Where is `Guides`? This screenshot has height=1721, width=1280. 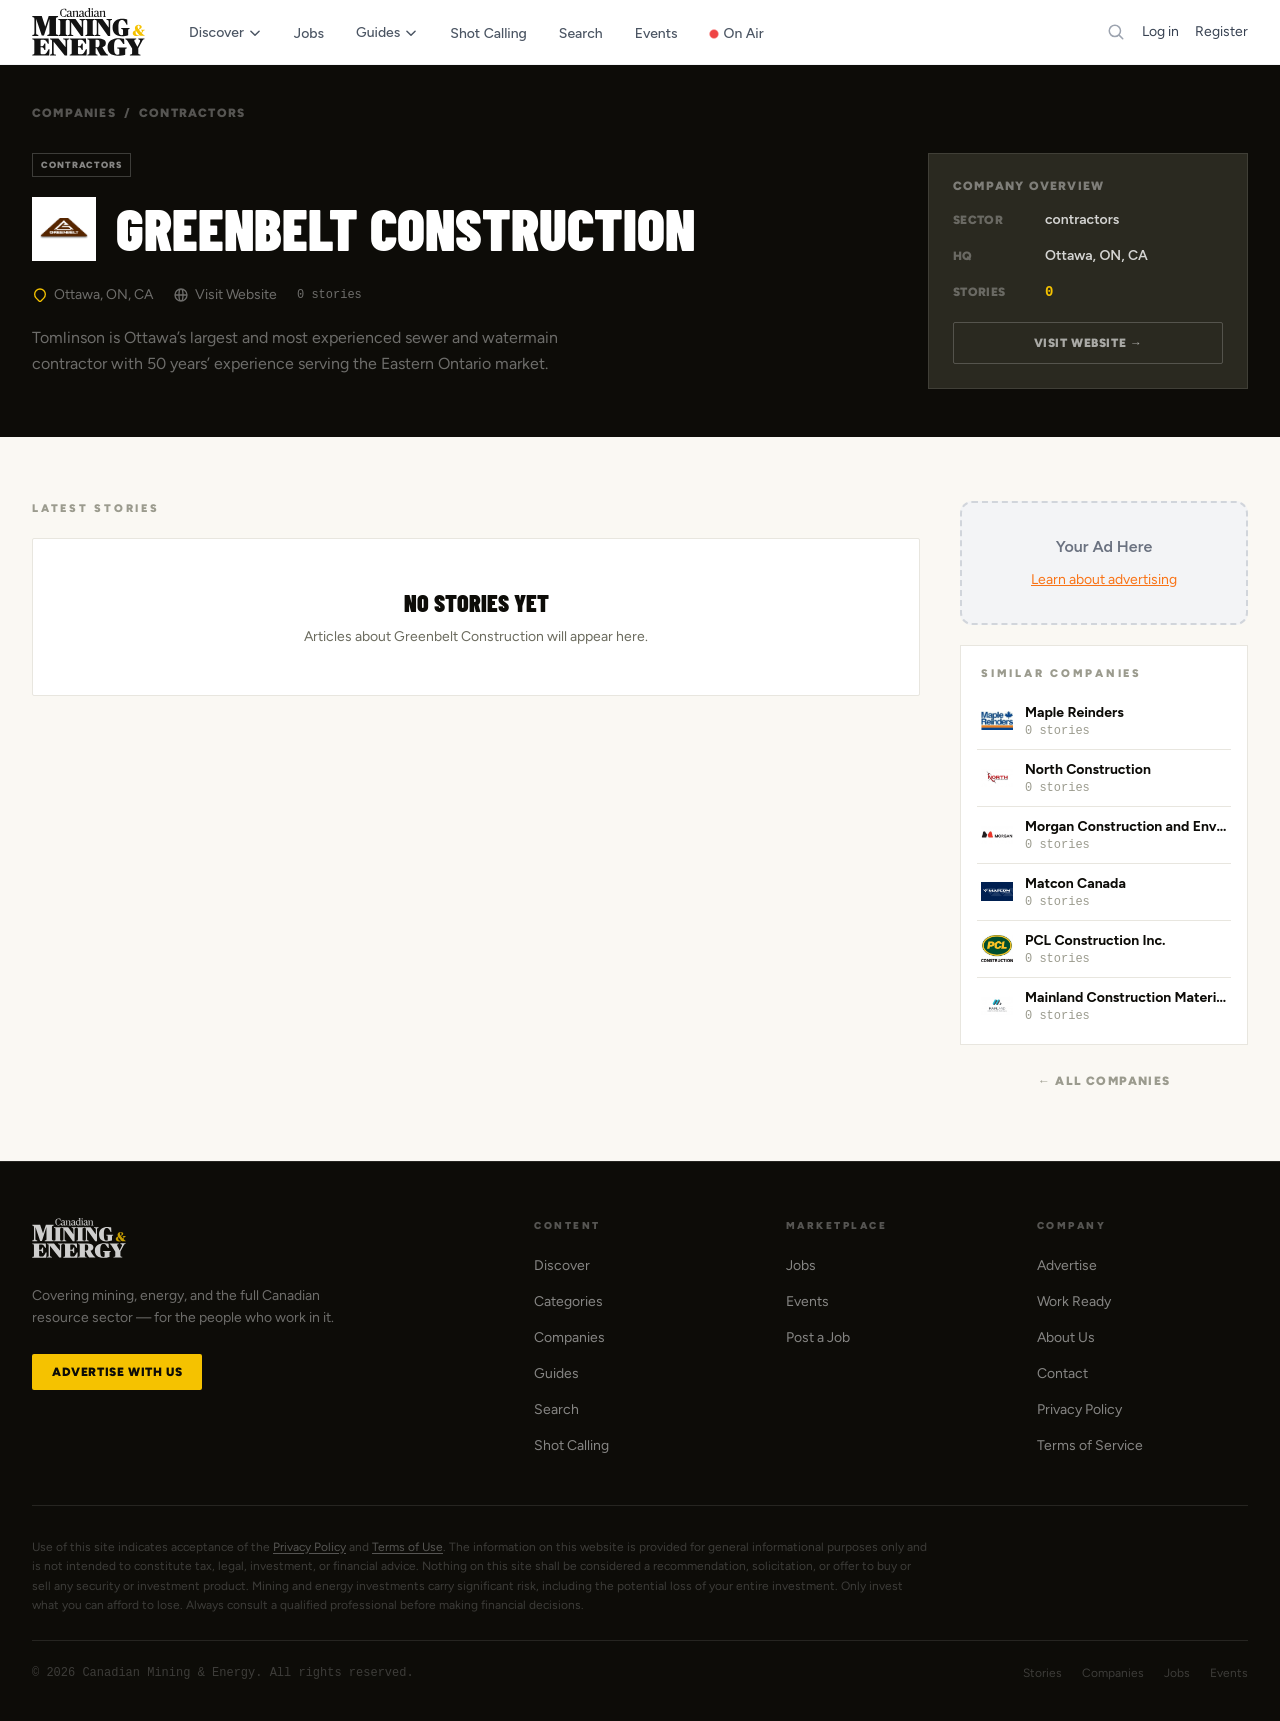
Guides is located at coordinates (556, 1373).